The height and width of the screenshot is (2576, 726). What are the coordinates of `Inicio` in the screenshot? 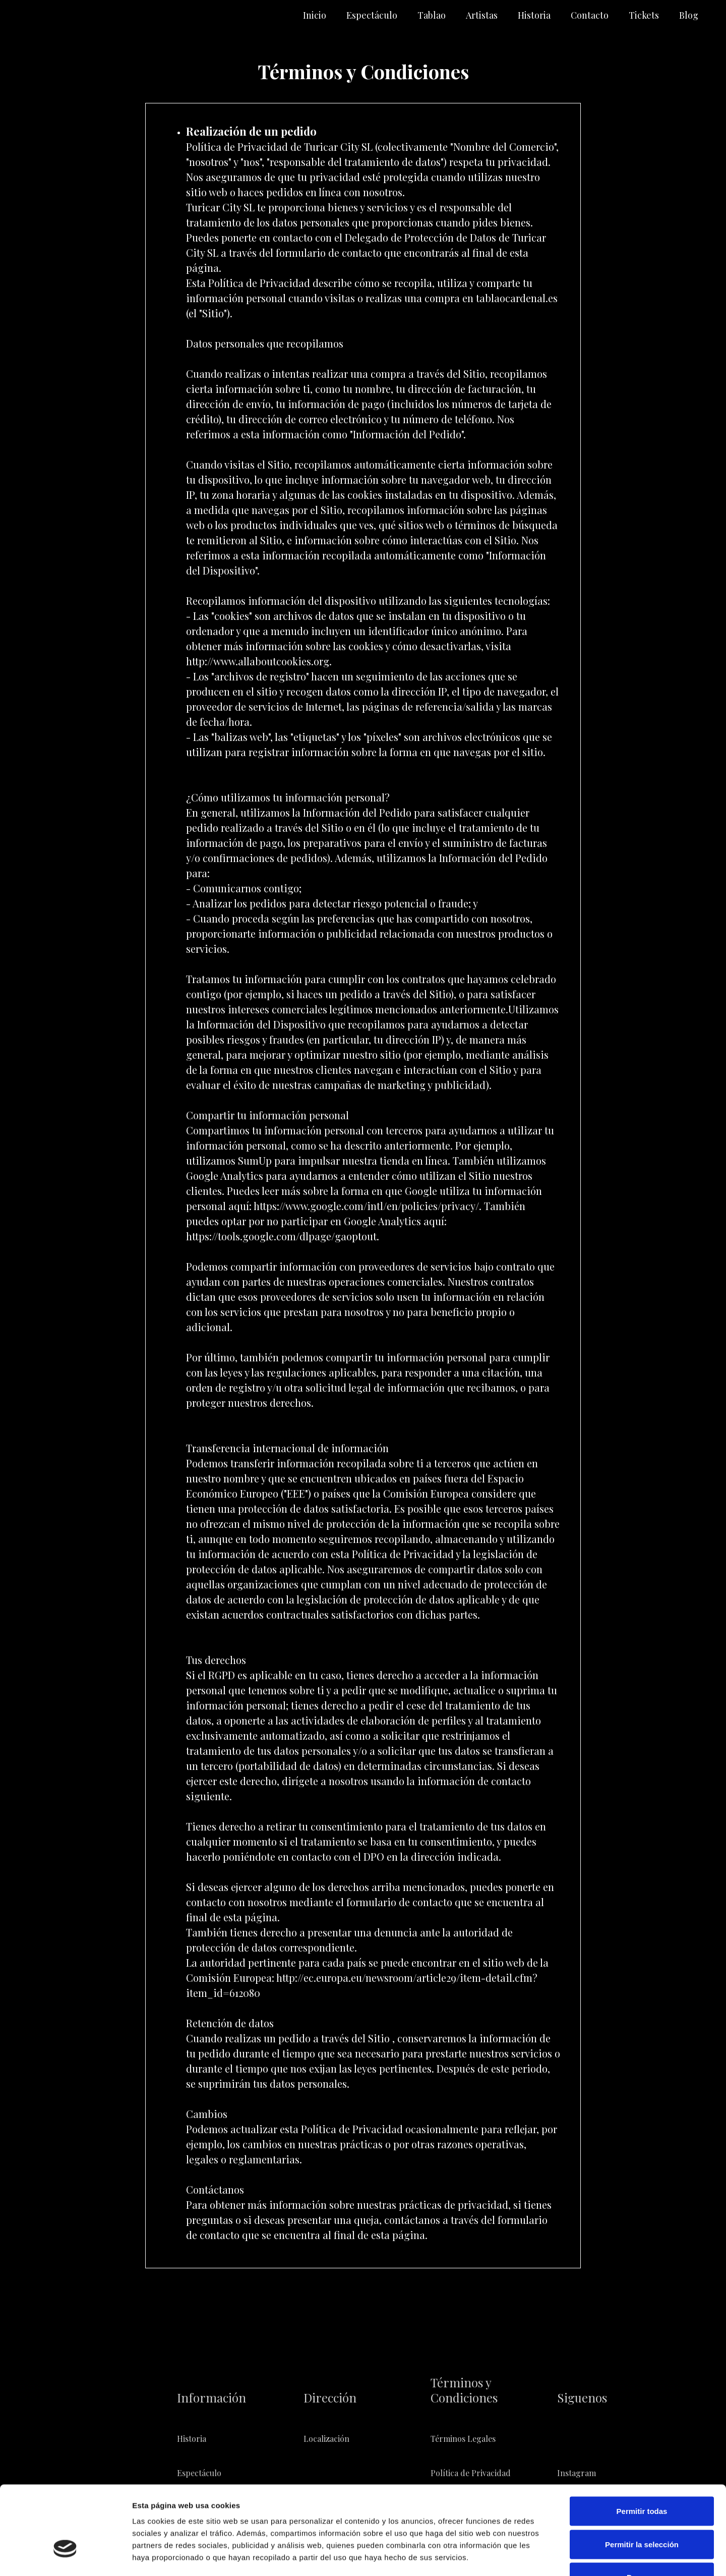 It's located at (314, 15).